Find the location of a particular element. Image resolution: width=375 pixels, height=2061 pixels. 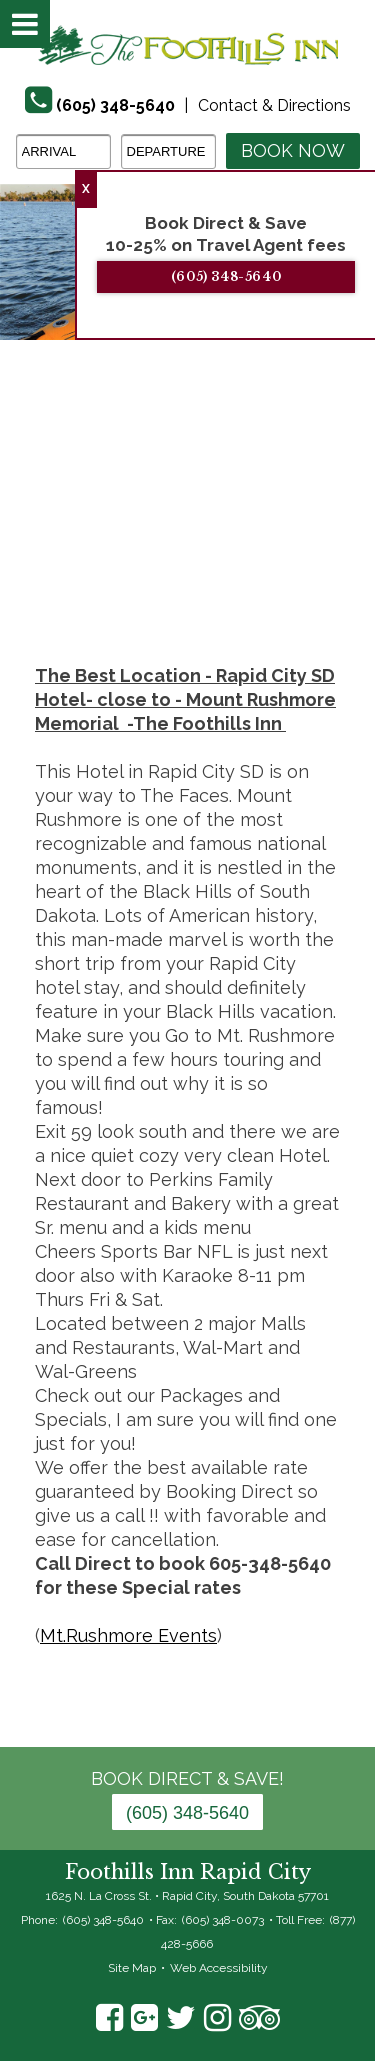

7 [tab] is located at coordinates (203, 509).